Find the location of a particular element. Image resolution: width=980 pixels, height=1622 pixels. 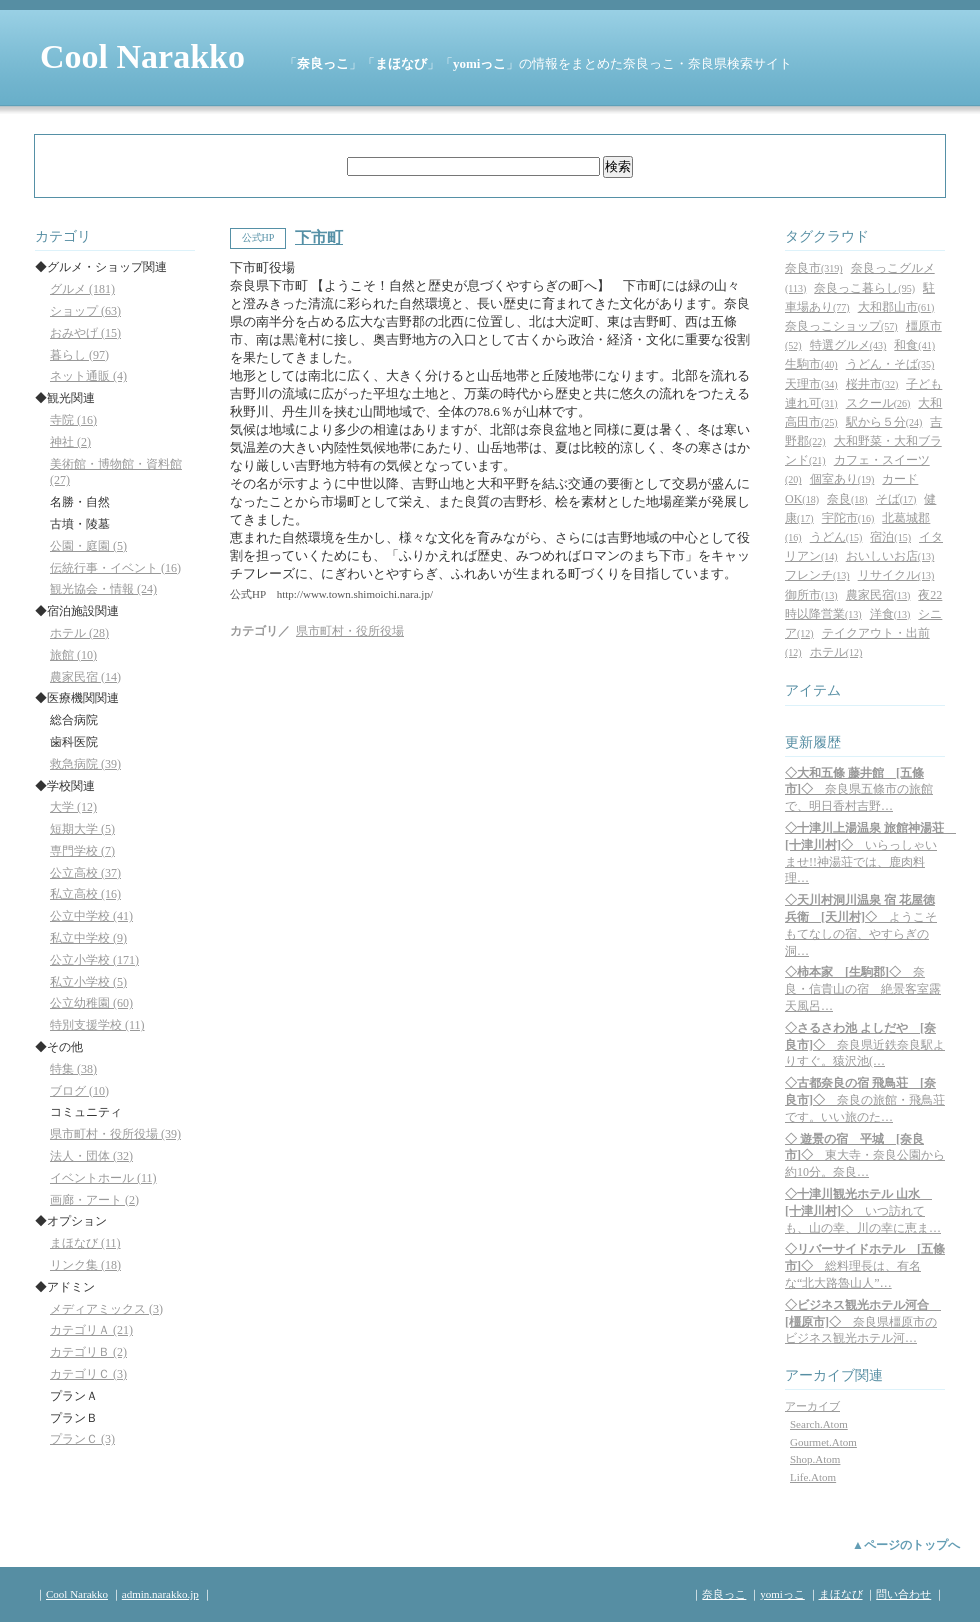

生駒市 is located at coordinates (811, 364).